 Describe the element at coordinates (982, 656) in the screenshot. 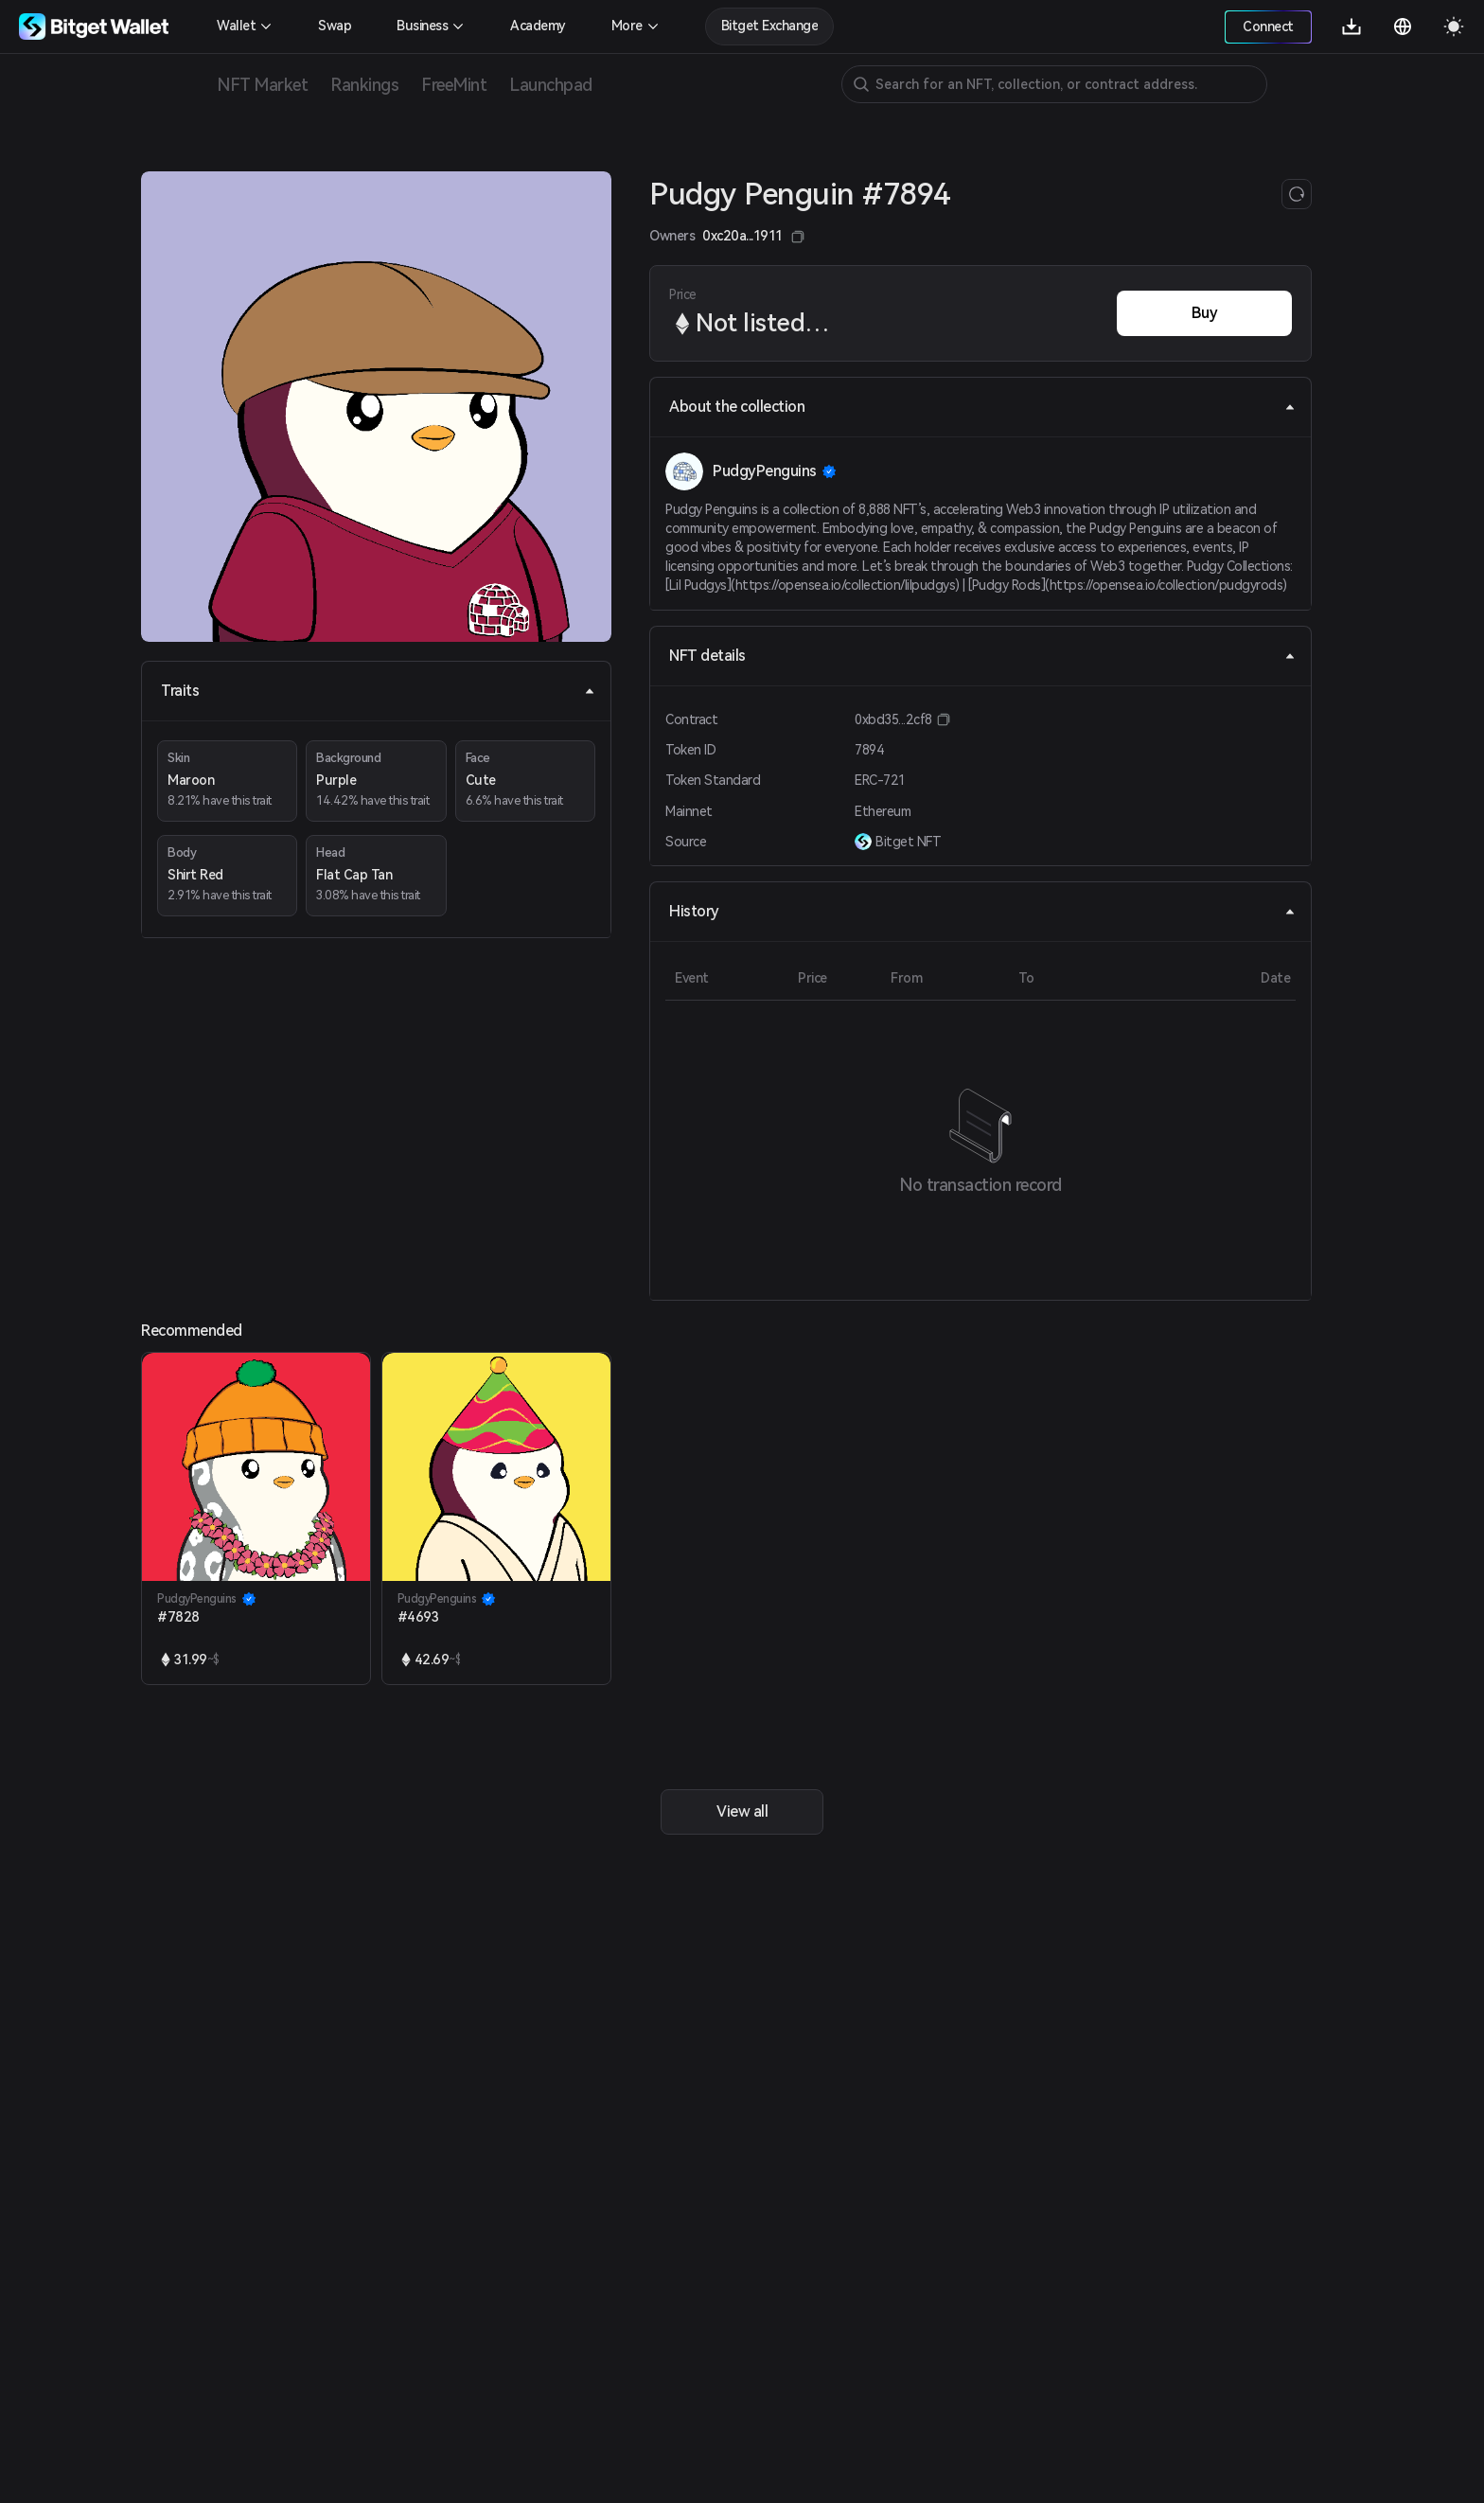

I see `NFT details [tab]` at that location.